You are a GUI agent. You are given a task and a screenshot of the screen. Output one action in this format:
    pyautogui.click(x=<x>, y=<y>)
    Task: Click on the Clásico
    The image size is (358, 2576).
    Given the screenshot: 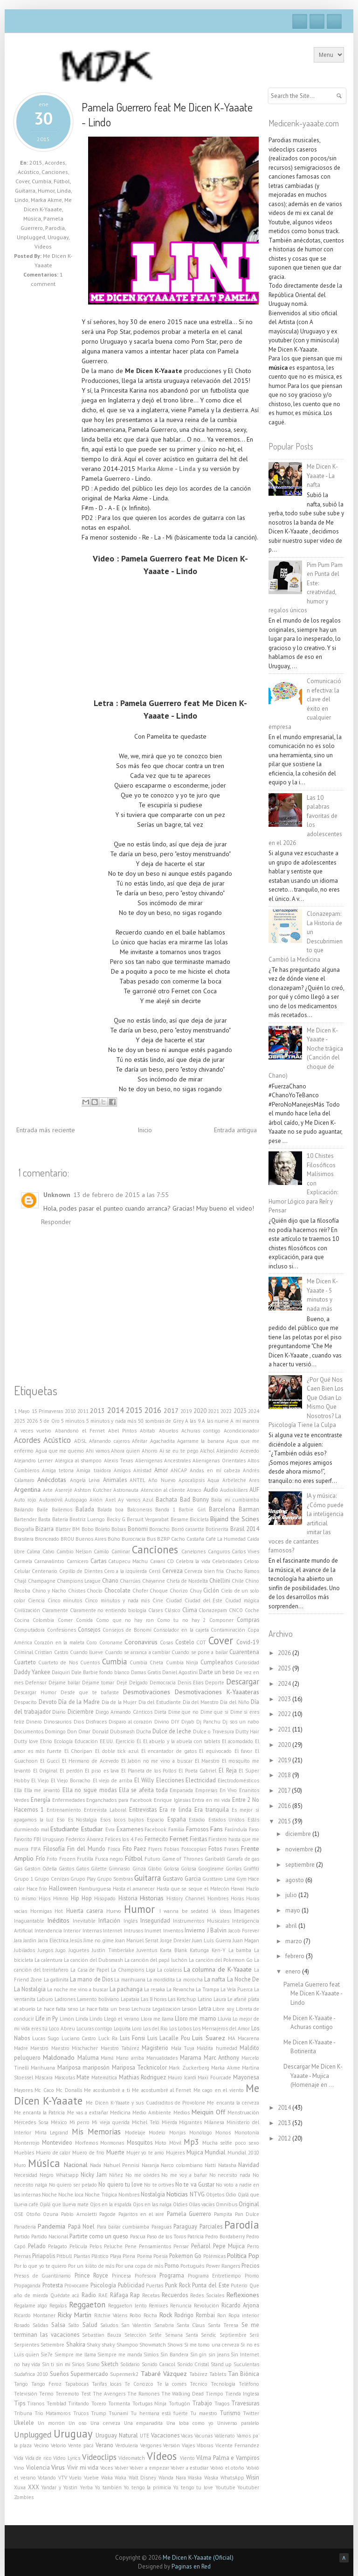 What is the action you would take?
    pyautogui.click(x=172, y=1610)
    